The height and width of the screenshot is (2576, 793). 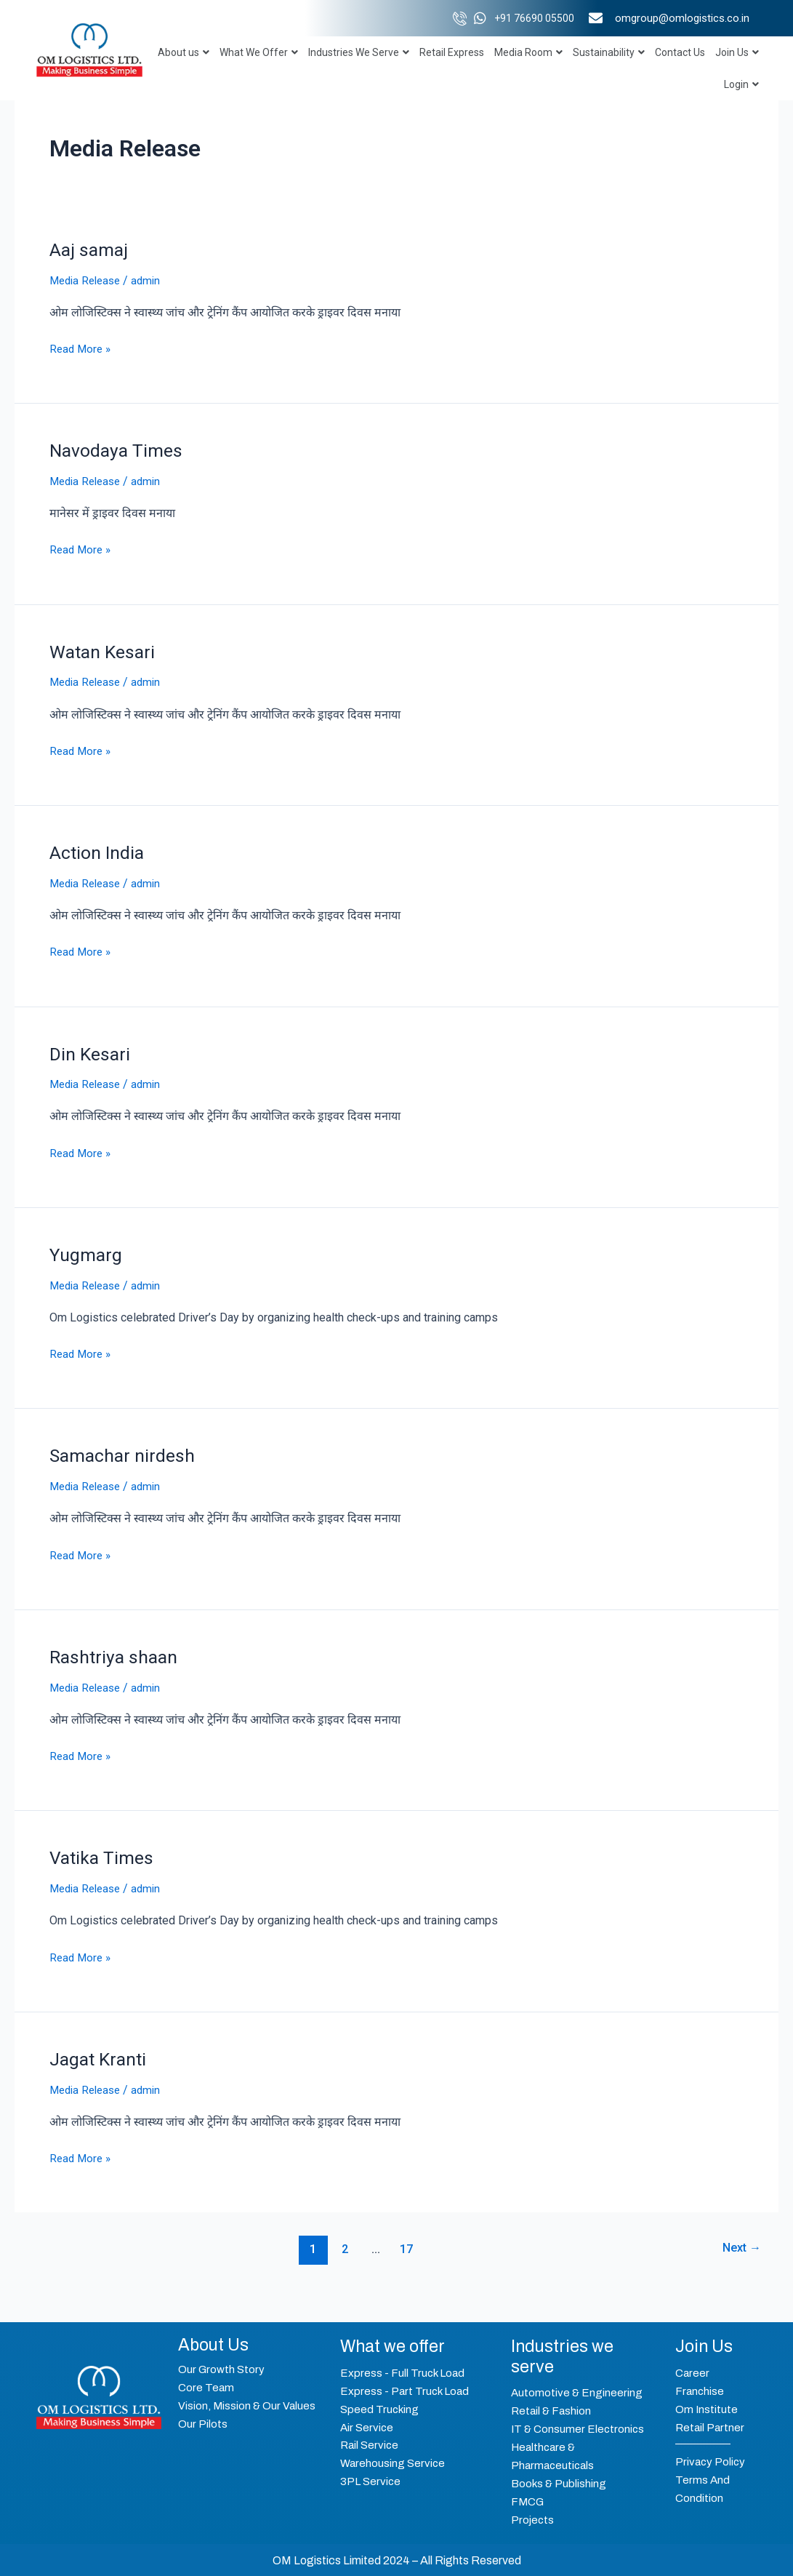 What do you see at coordinates (451, 52) in the screenshot?
I see `Retail Express` at bounding box center [451, 52].